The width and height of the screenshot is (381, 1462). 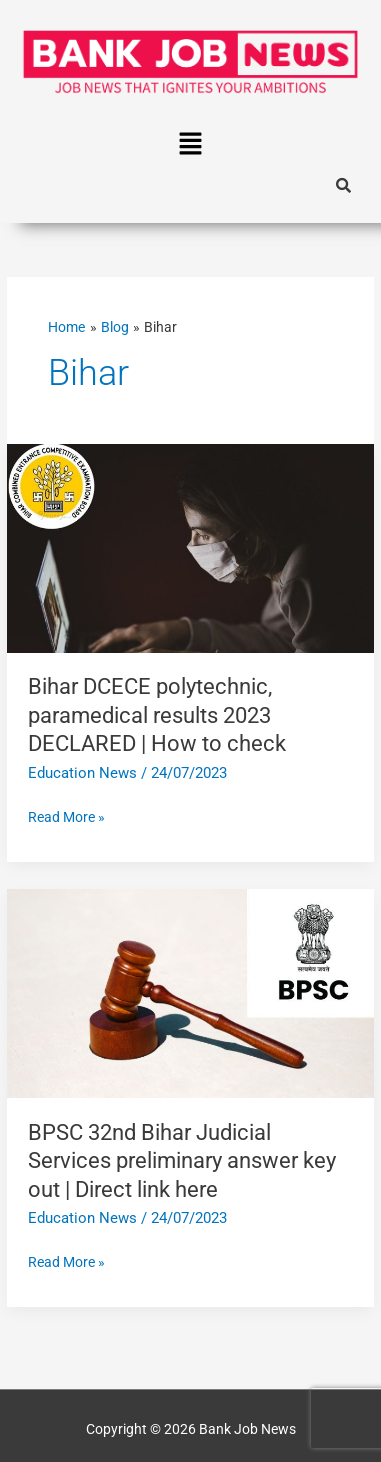 What do you see at coordinates (190, 992) in the screenshot?
I see `[Read: BPSC 32nd Bihar Judicial Services preliminary answer key out | Direct link here]` at bounding box center [190, 992].